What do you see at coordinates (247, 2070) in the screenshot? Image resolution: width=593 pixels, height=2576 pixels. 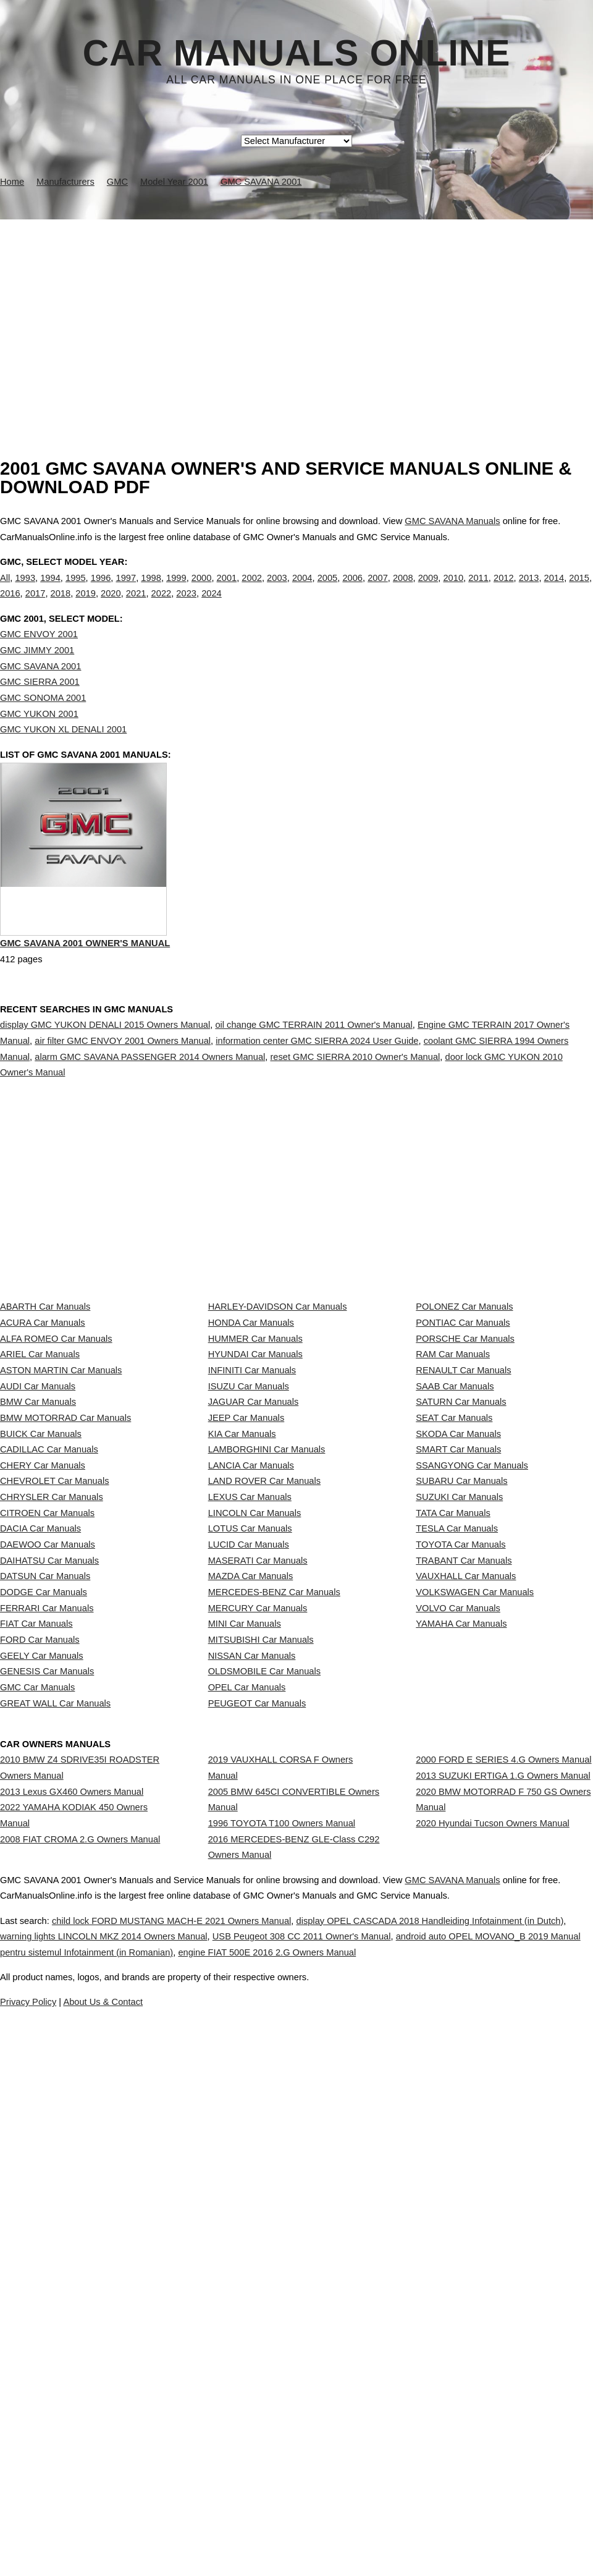 I see `OPEL Car Manuals` at bounding box center [247, 2070].